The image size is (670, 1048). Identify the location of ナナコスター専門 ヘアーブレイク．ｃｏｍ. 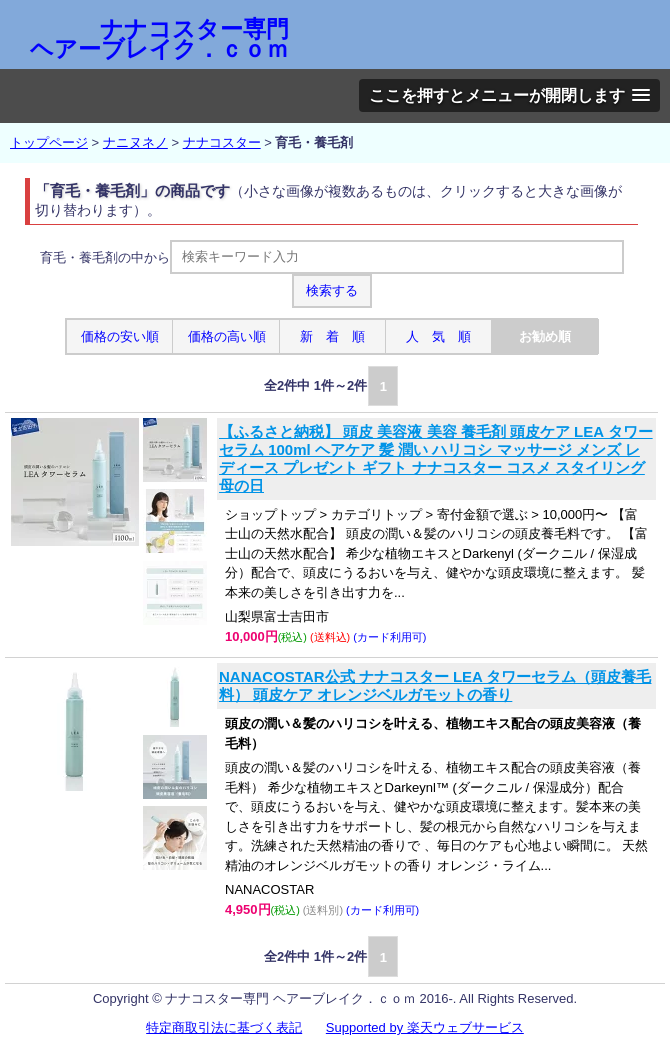
(159, 39).